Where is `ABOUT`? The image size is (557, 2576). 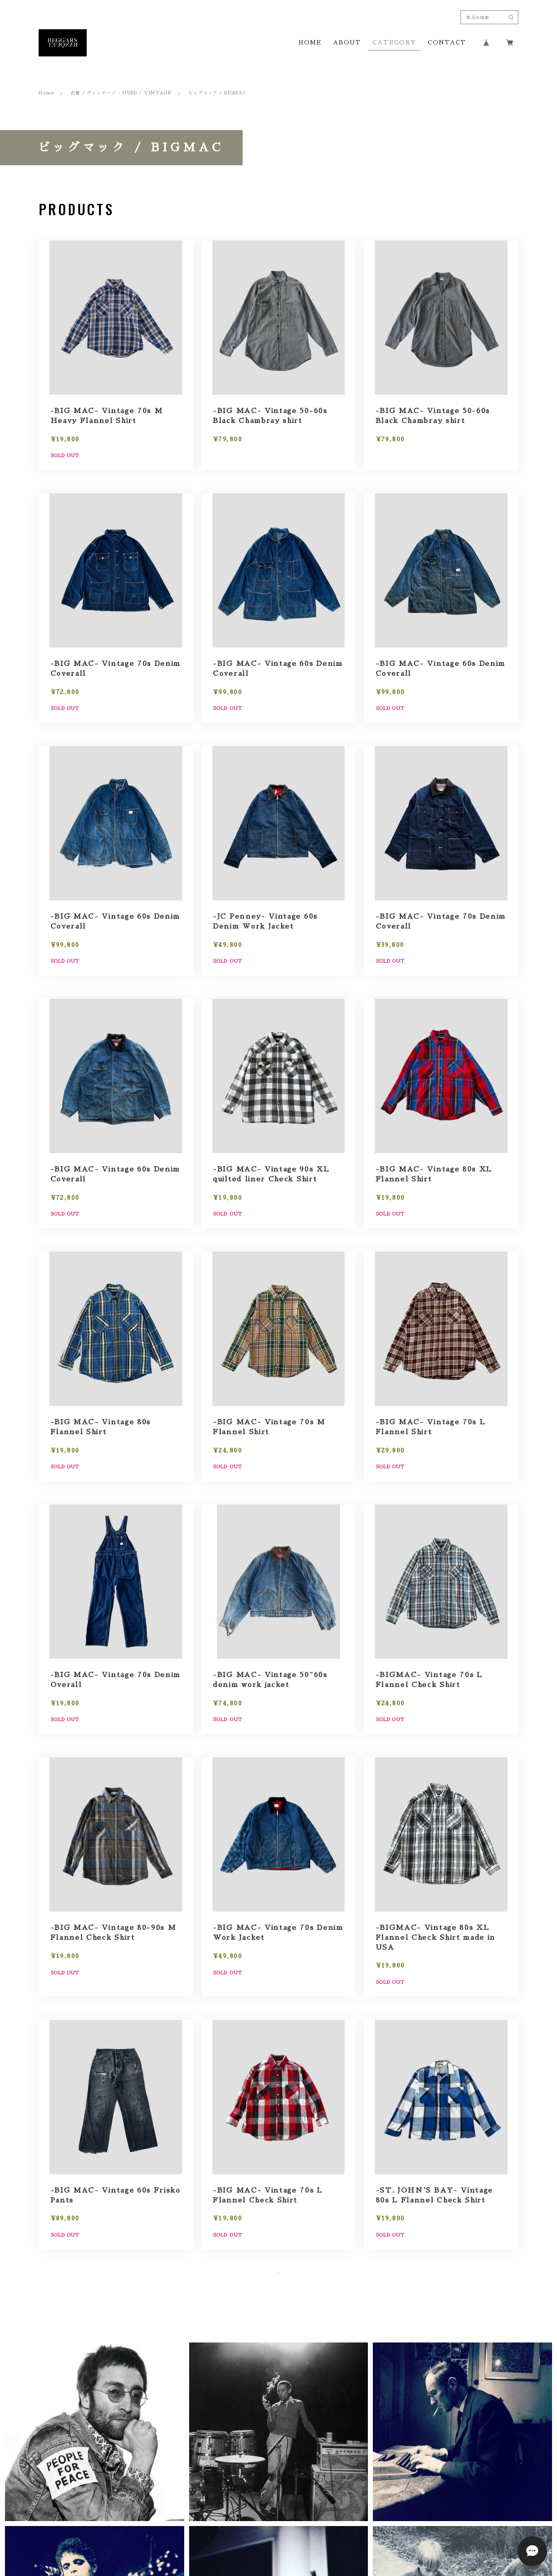 ABOUT is located at coordinates (347, 43).